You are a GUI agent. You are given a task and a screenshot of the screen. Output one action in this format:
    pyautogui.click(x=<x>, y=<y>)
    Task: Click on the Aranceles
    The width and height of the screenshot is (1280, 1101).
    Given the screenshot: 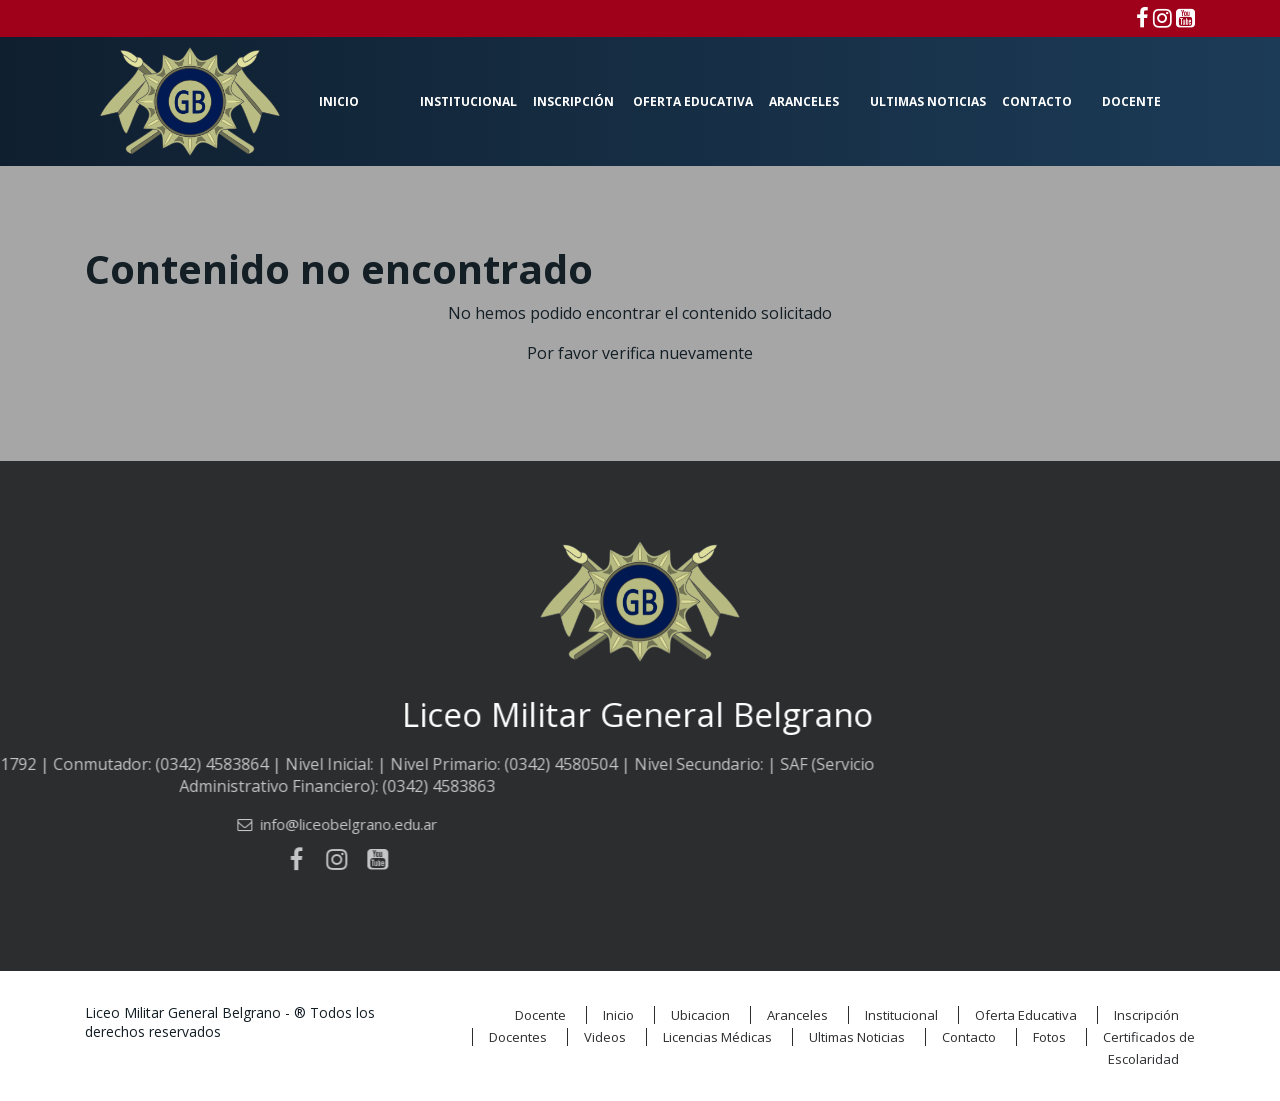 What is the action you would take?
    pyautogui.click(x=804, y=101)
    